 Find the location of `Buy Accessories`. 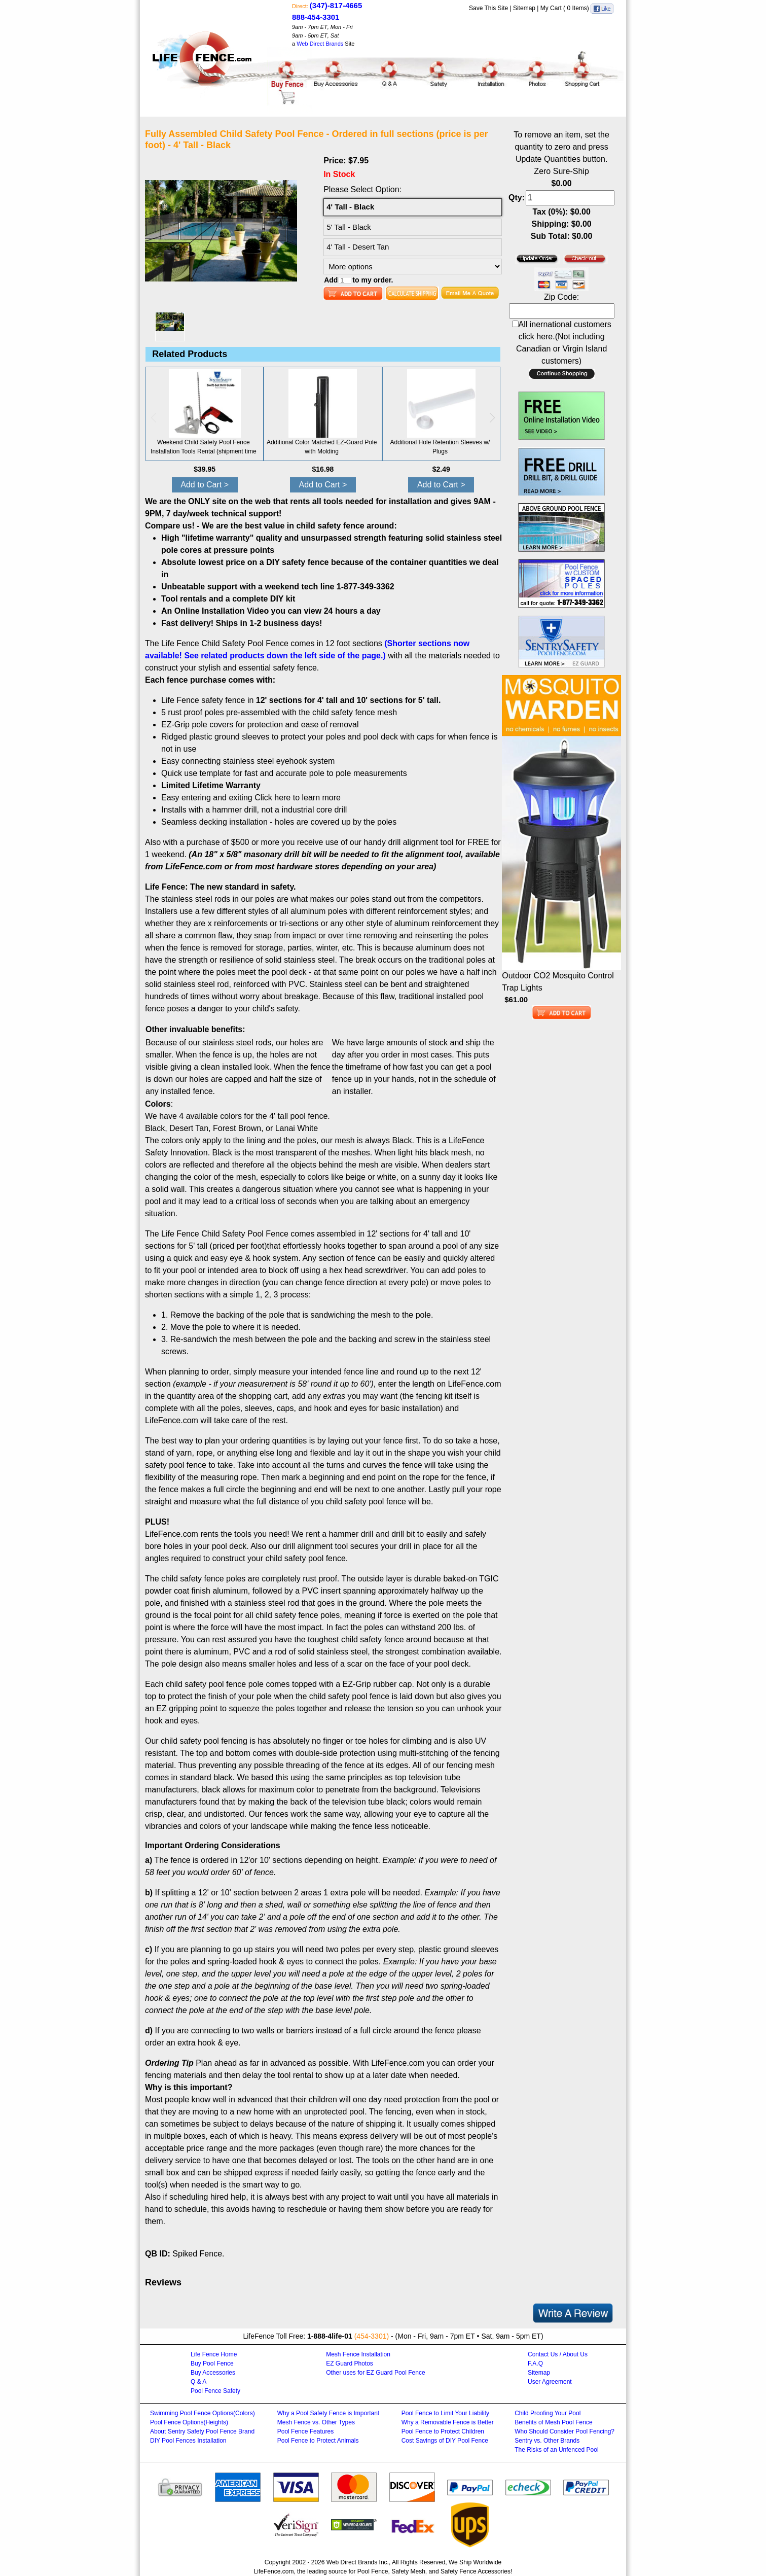

Buy Accessories is located at coordinates (213, 2372).